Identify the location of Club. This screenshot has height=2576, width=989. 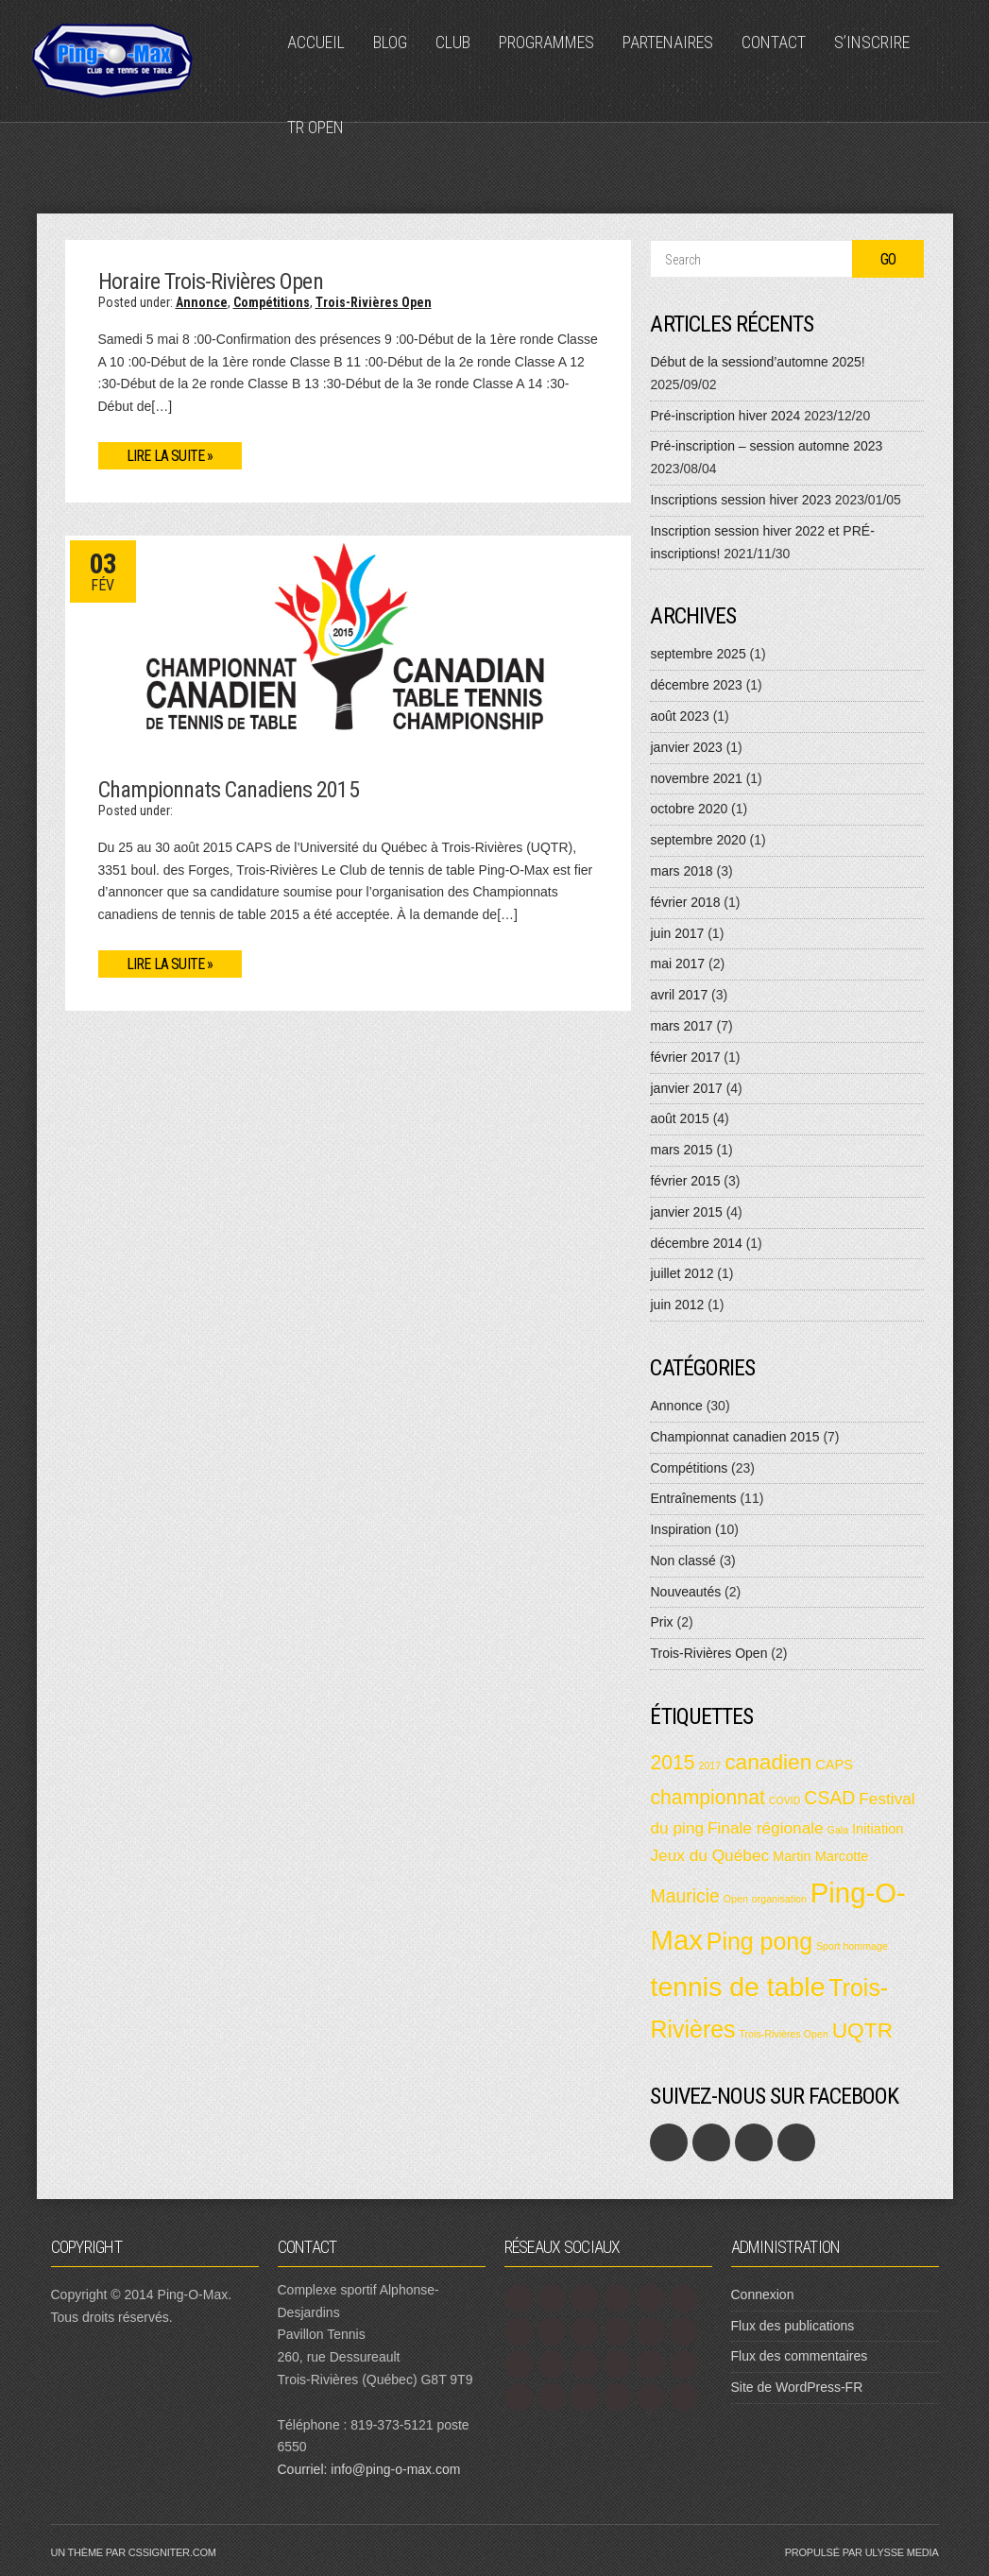
(452, 42).